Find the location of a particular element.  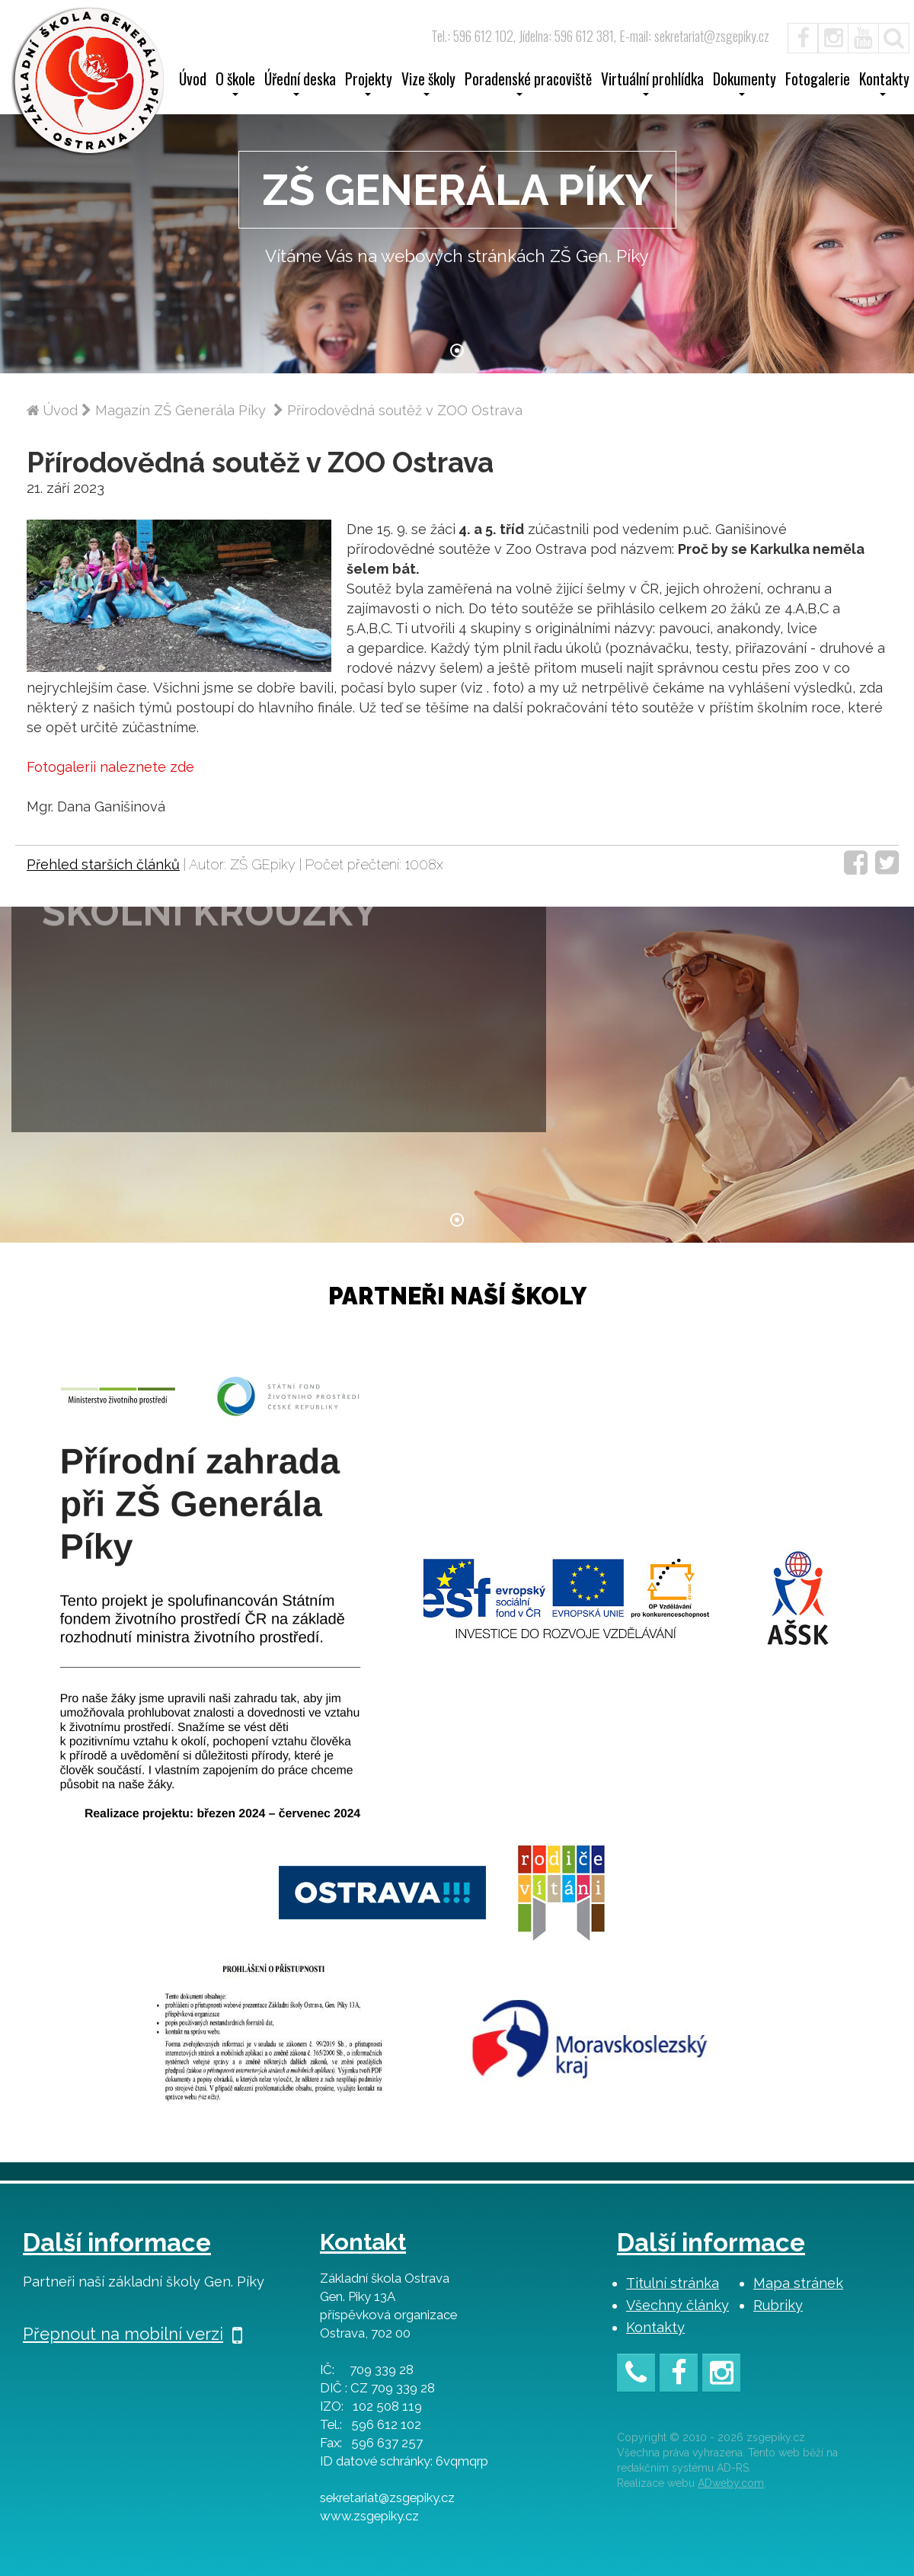

Přehled starších článků is located at coordinates (103, 864).